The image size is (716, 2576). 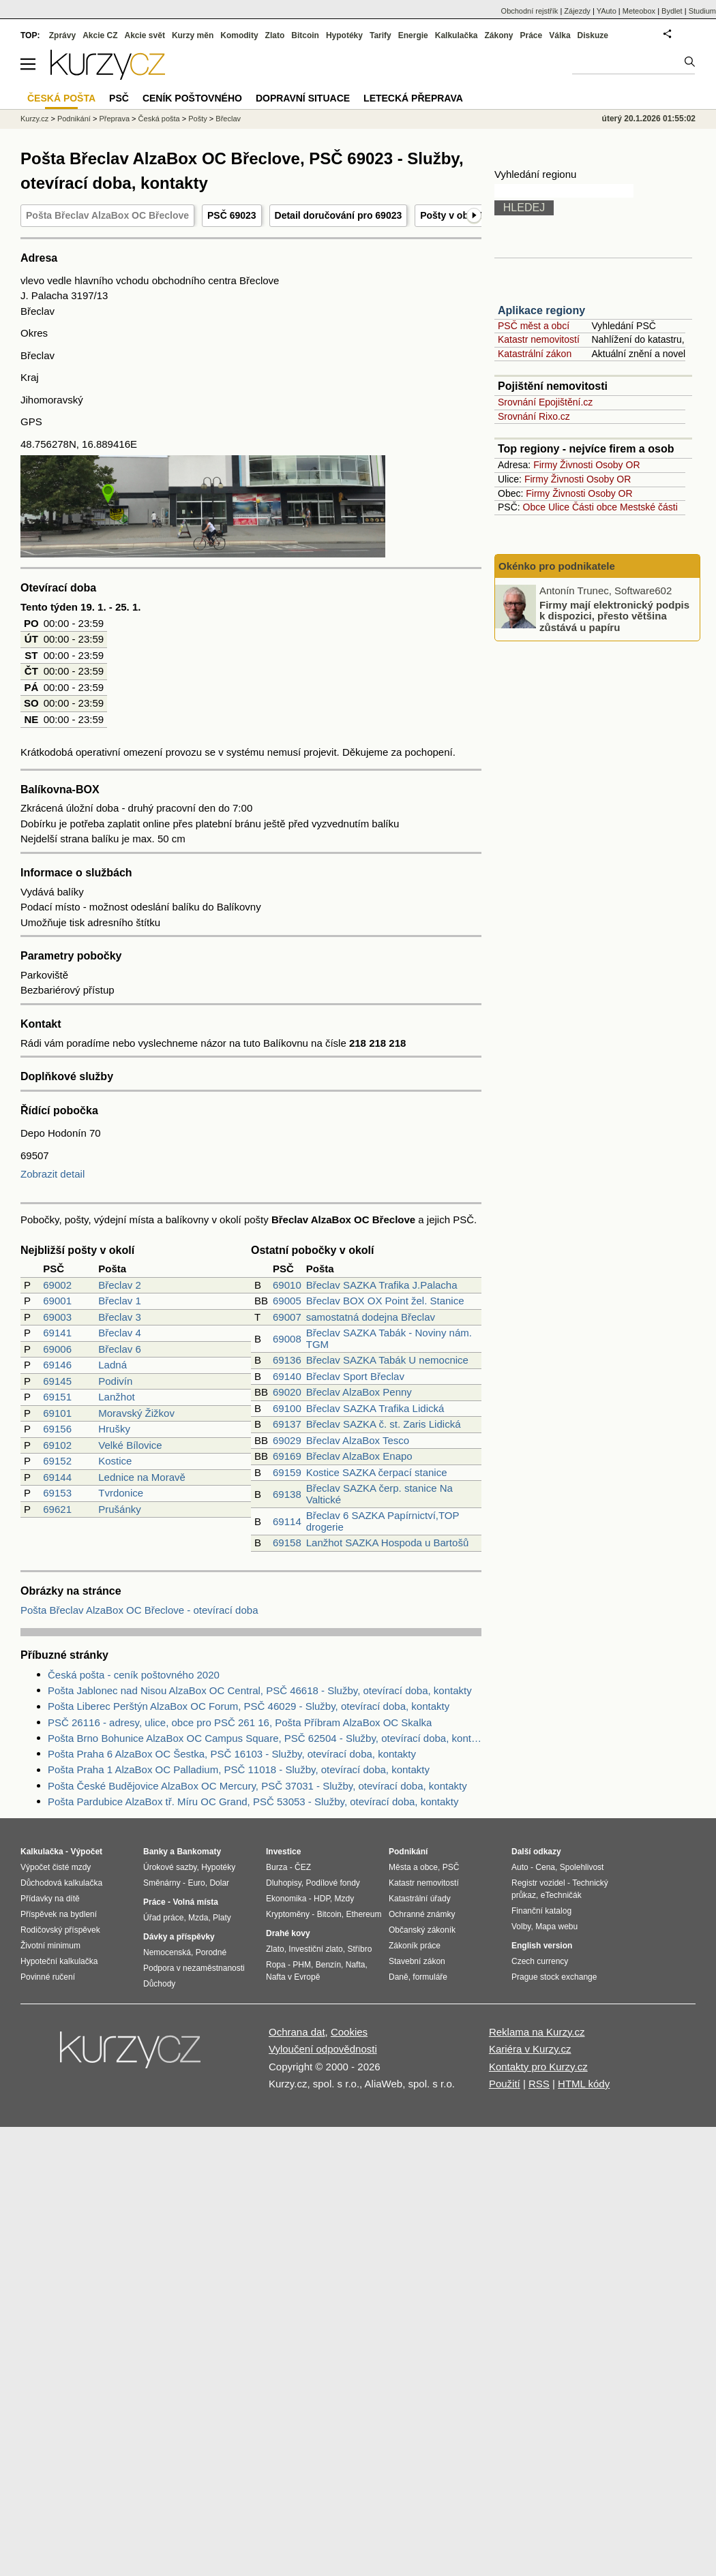 What do you see at coordinates (57, 1429) in the screenshot?
I see `69156` at bounding box center [57, 1429].